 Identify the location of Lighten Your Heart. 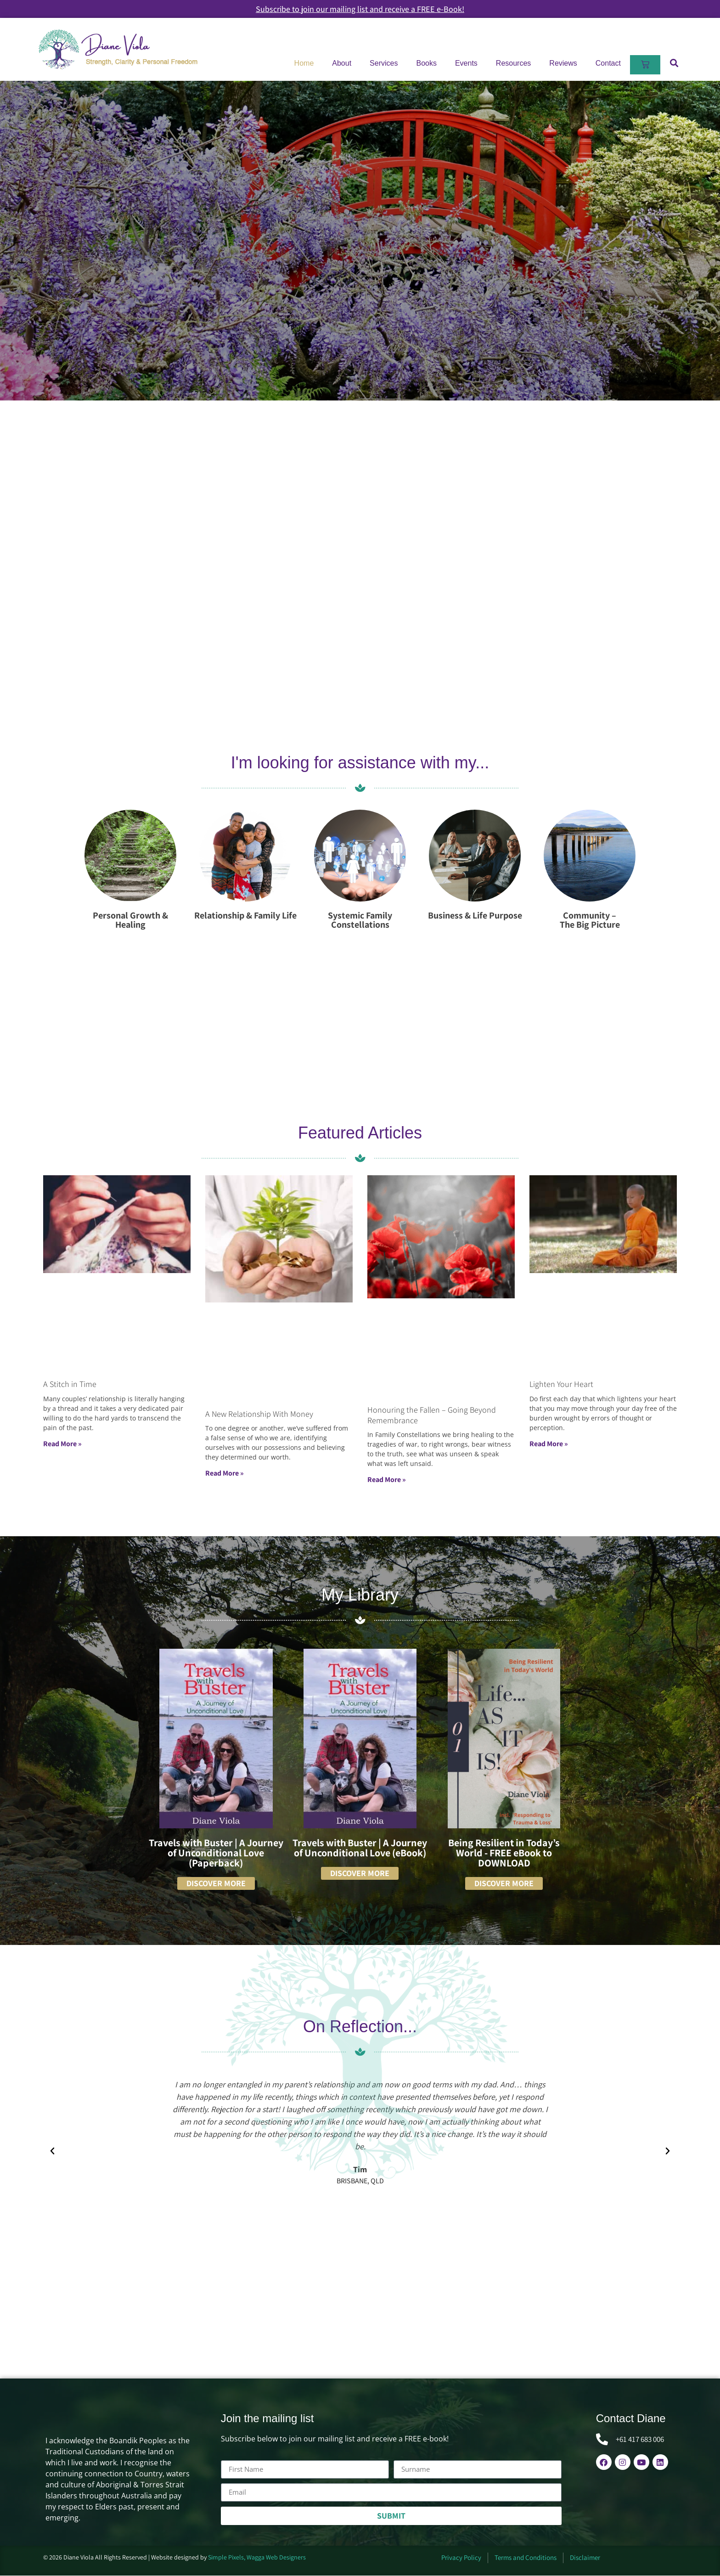
(561, 1384).